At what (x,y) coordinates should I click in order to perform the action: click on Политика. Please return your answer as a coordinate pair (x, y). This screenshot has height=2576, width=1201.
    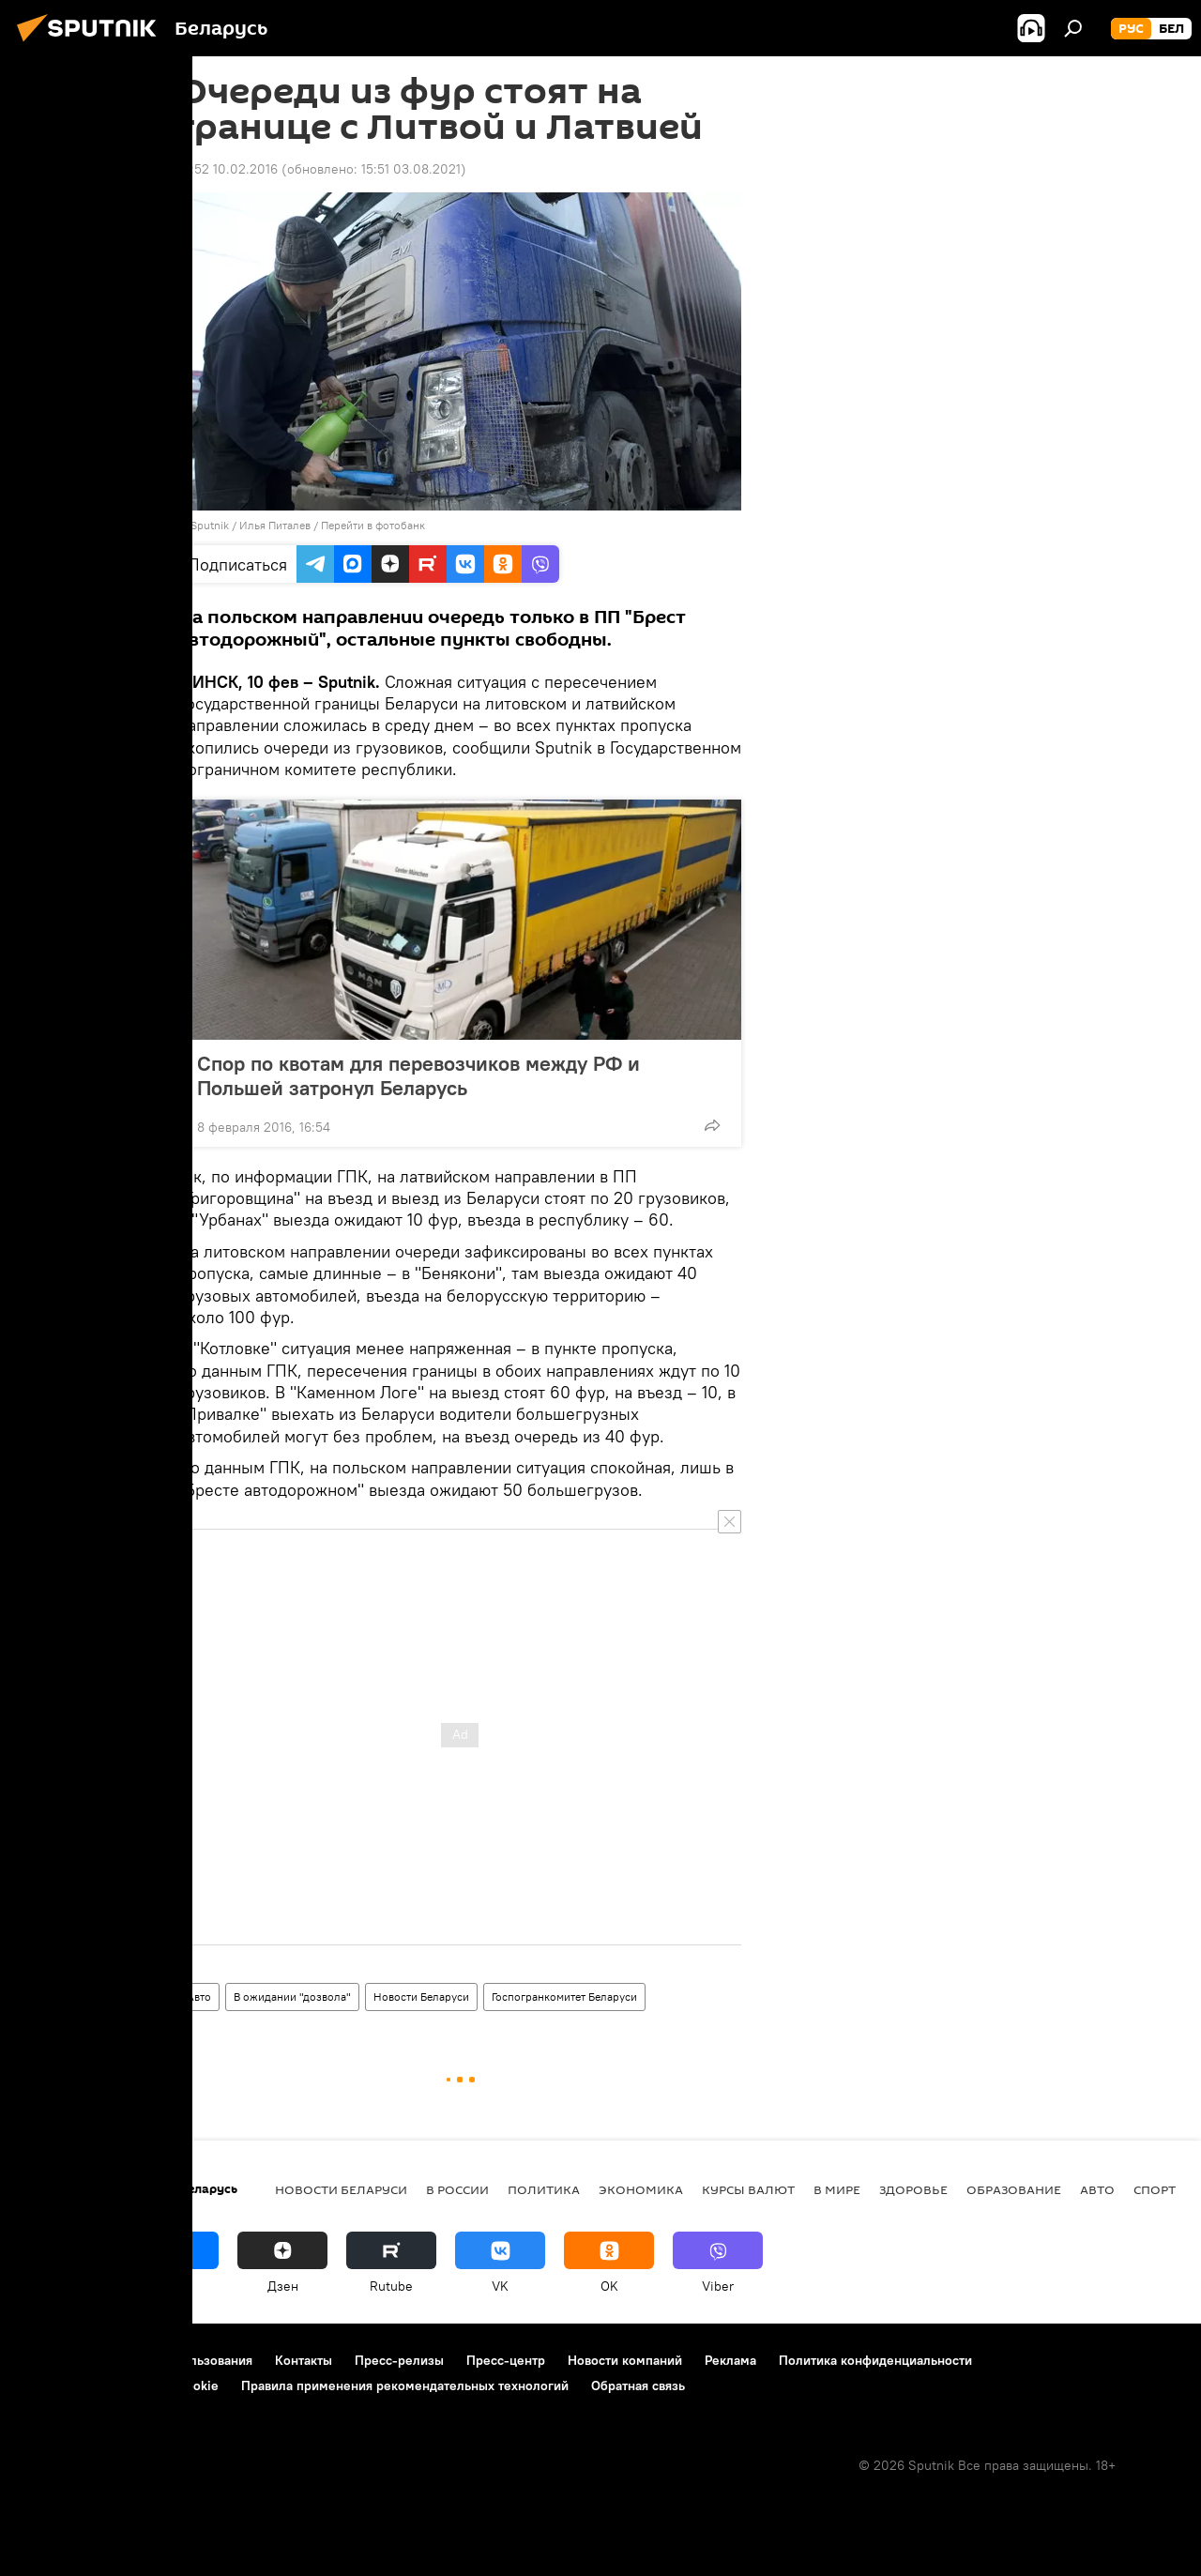
    Looking at the image, I should click on (544, 2189).